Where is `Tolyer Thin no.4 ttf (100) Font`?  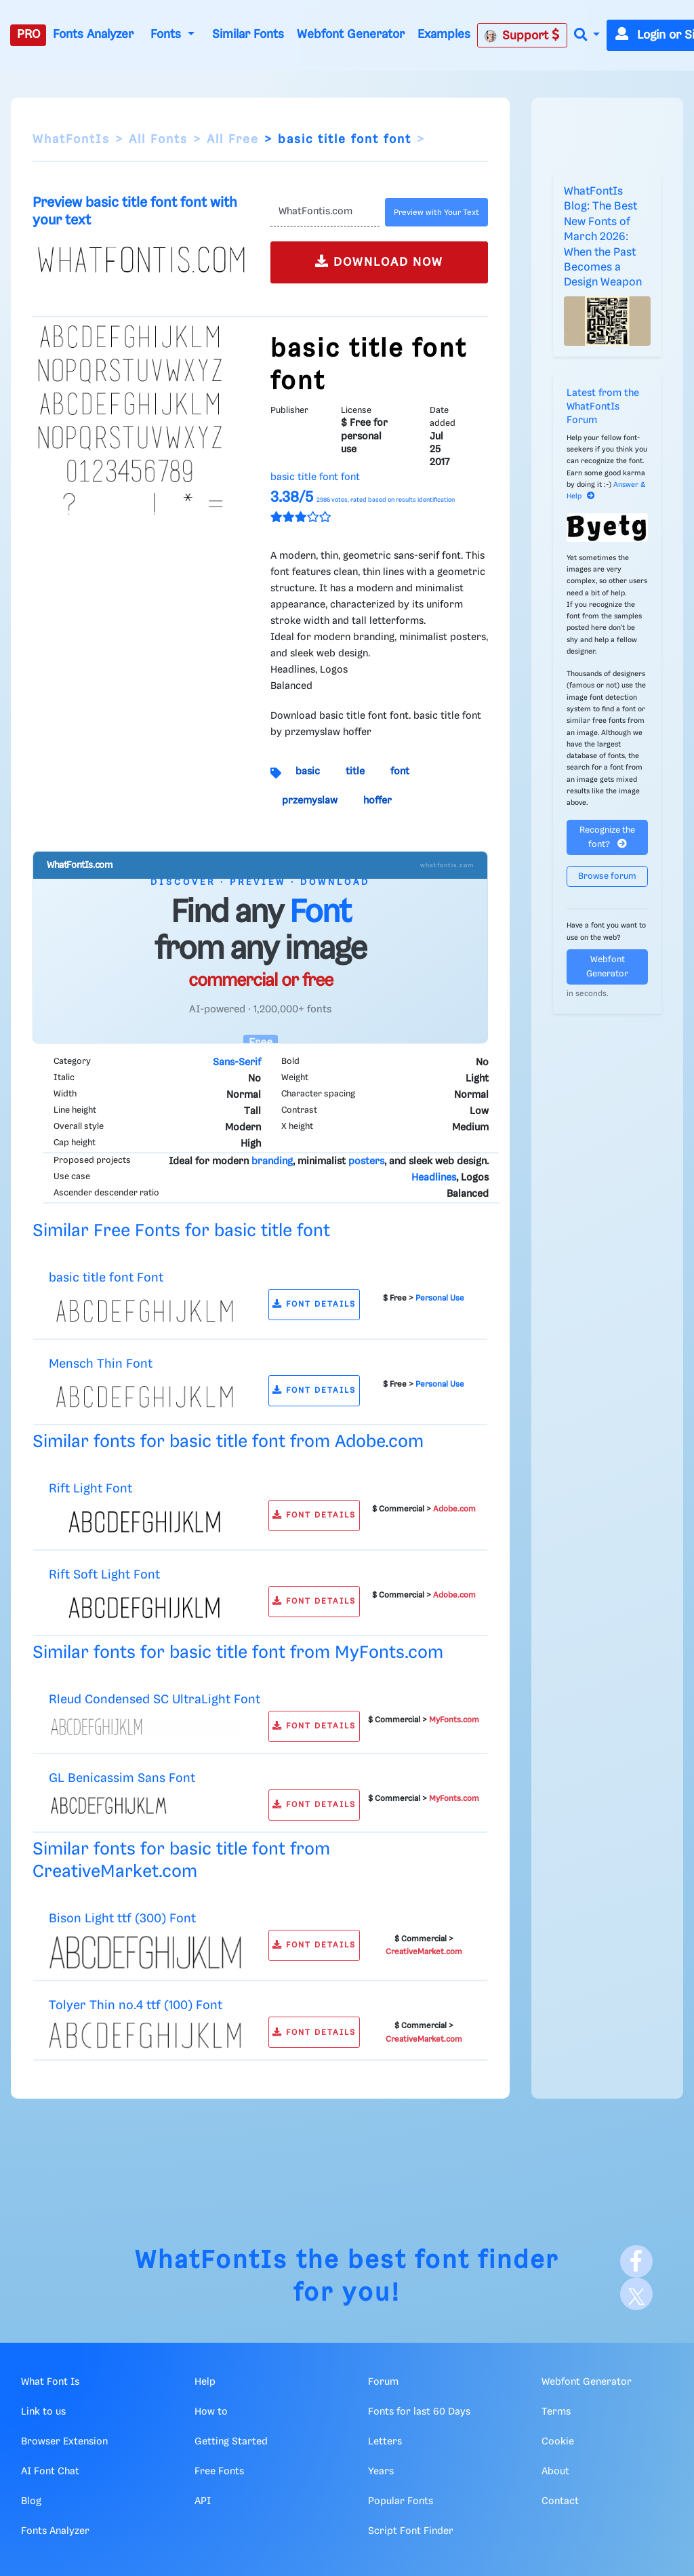 Tolyer Thin no.4 ttf (100) Font is located at coordinates (135, 2005).